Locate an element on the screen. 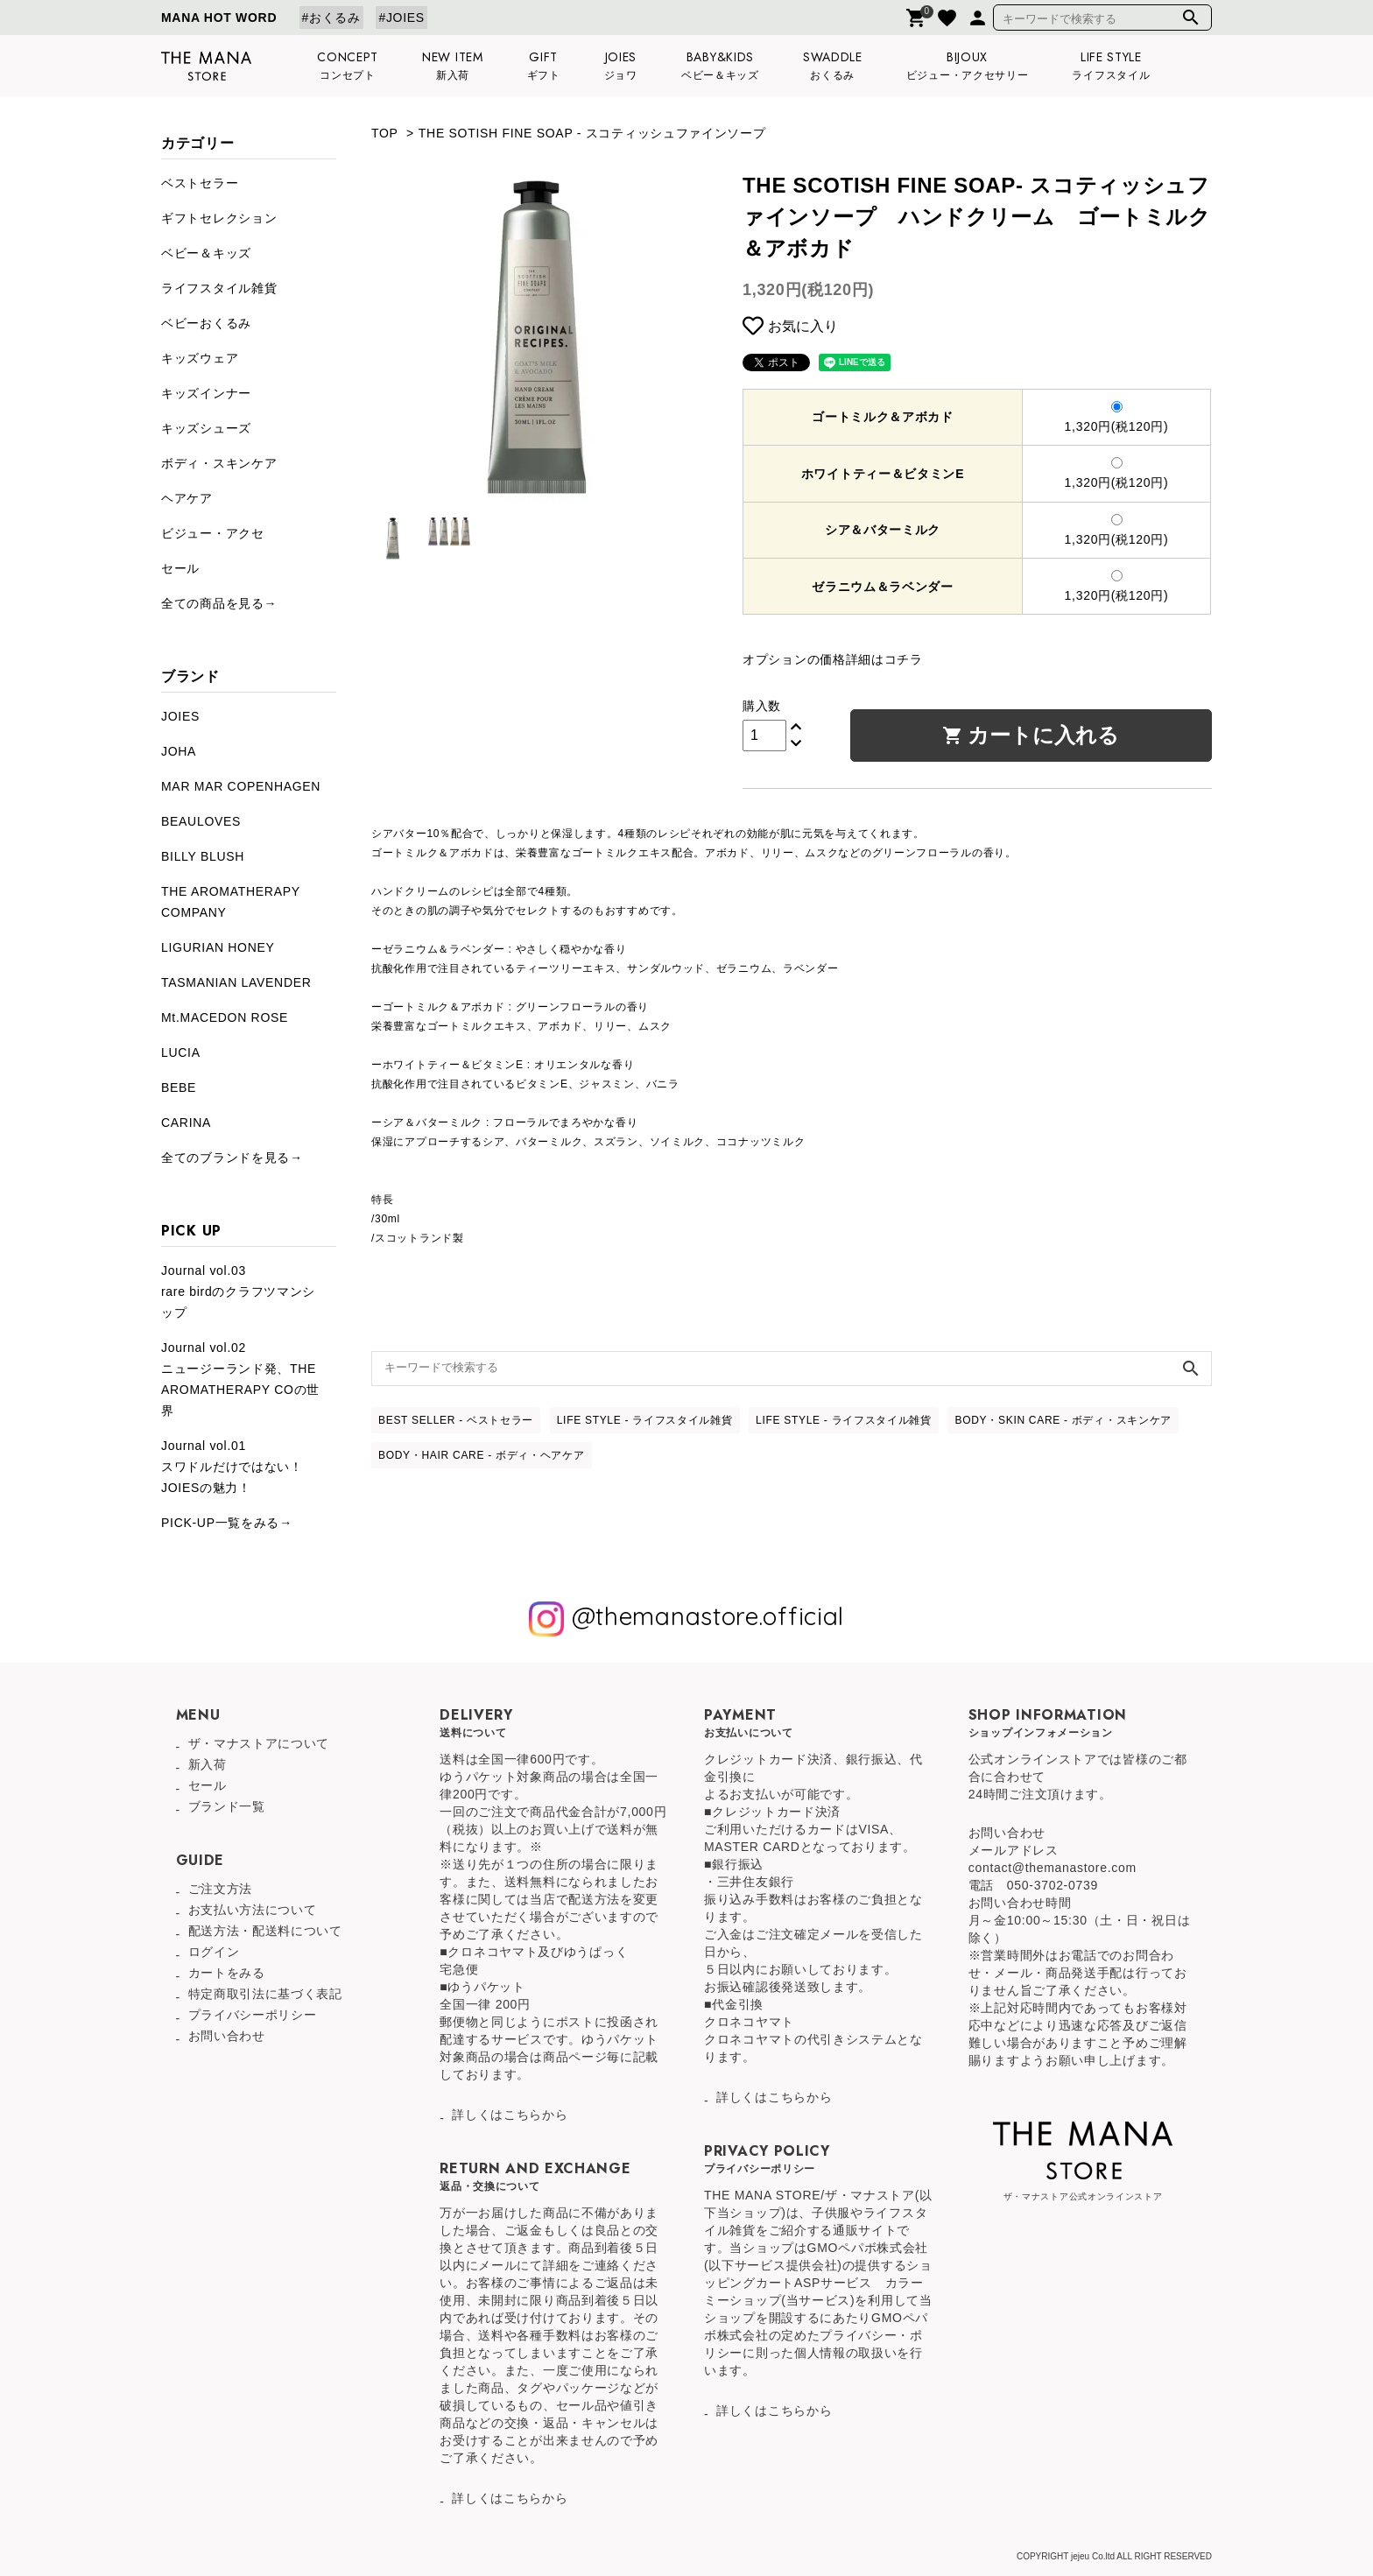 The height and width of the screenshot is (2576, 1373). お問い合わせ is located at coordinates (226, 2036).